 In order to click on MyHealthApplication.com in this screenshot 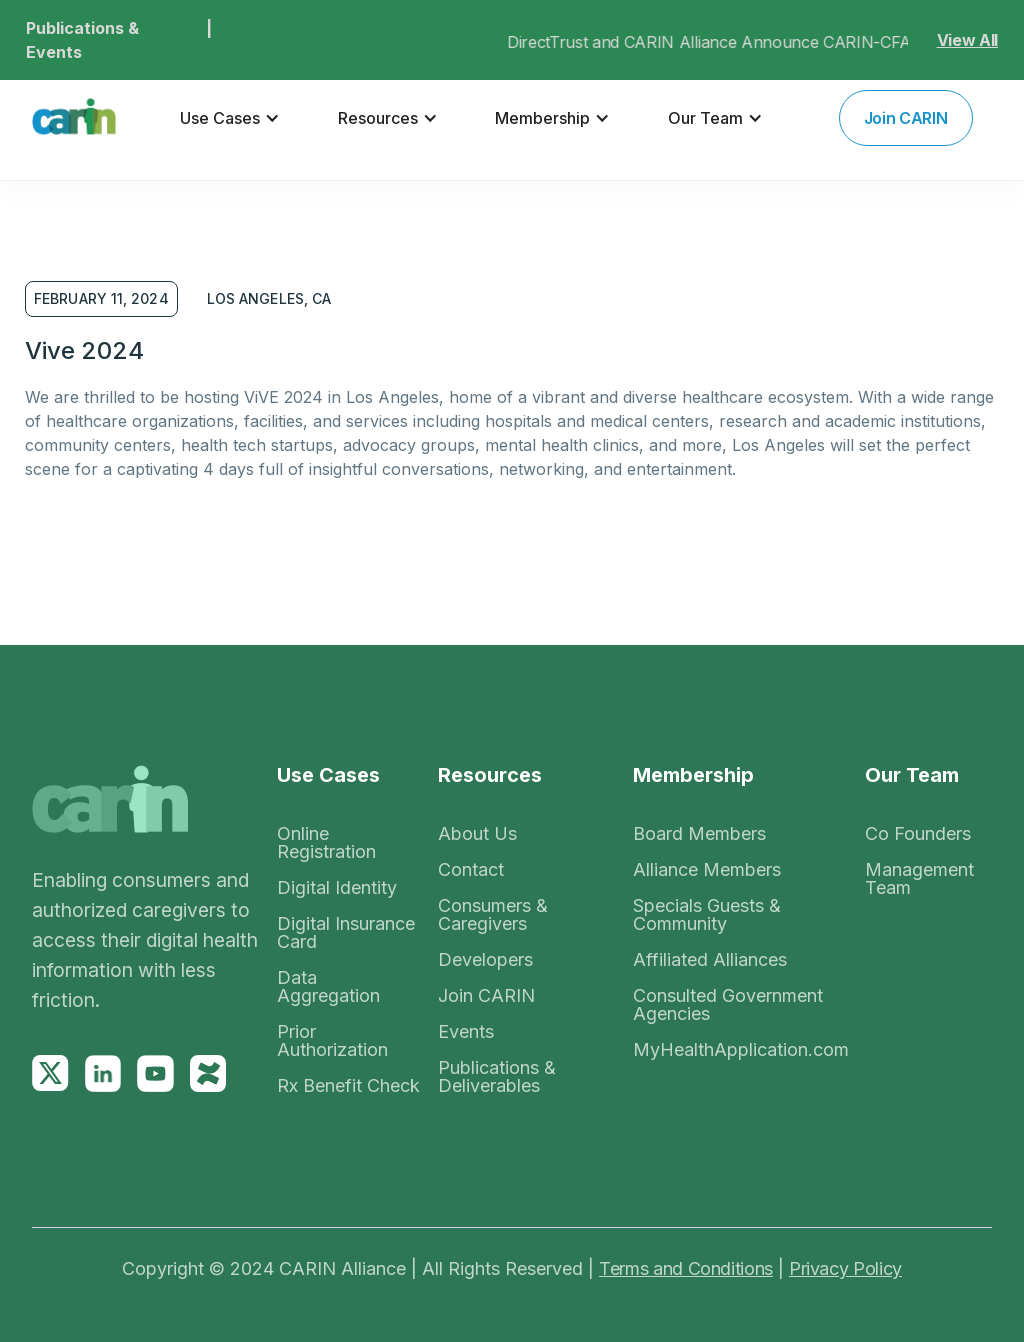, I will do `click(741, 1050)`.